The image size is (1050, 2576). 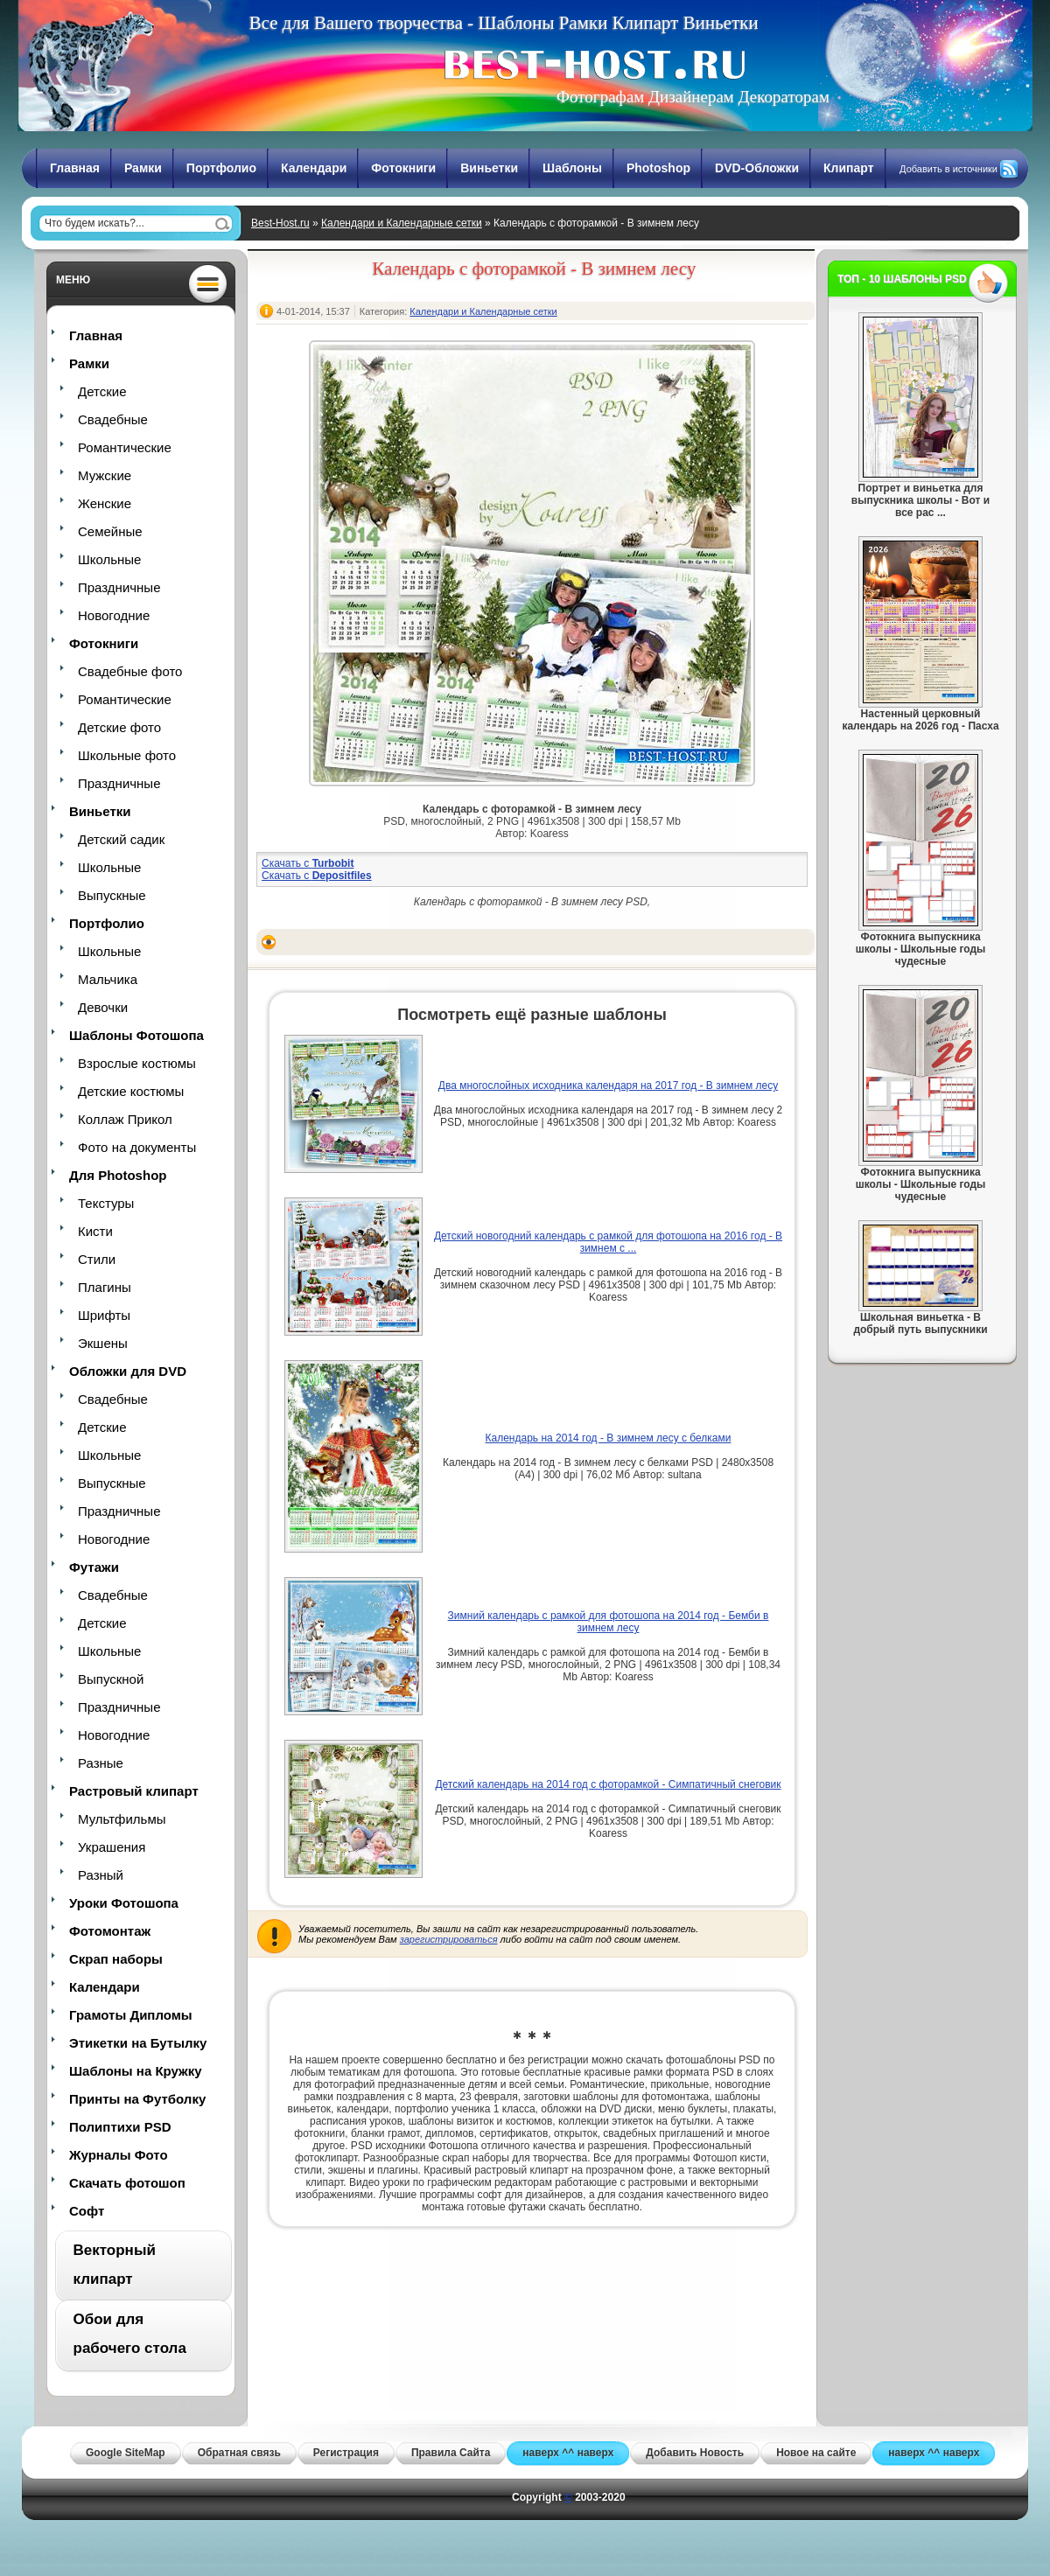 What do you see at coordinates (280, 223) in the screenshot?
I see `Best-Host.ru` at bounding box center [280, 223].